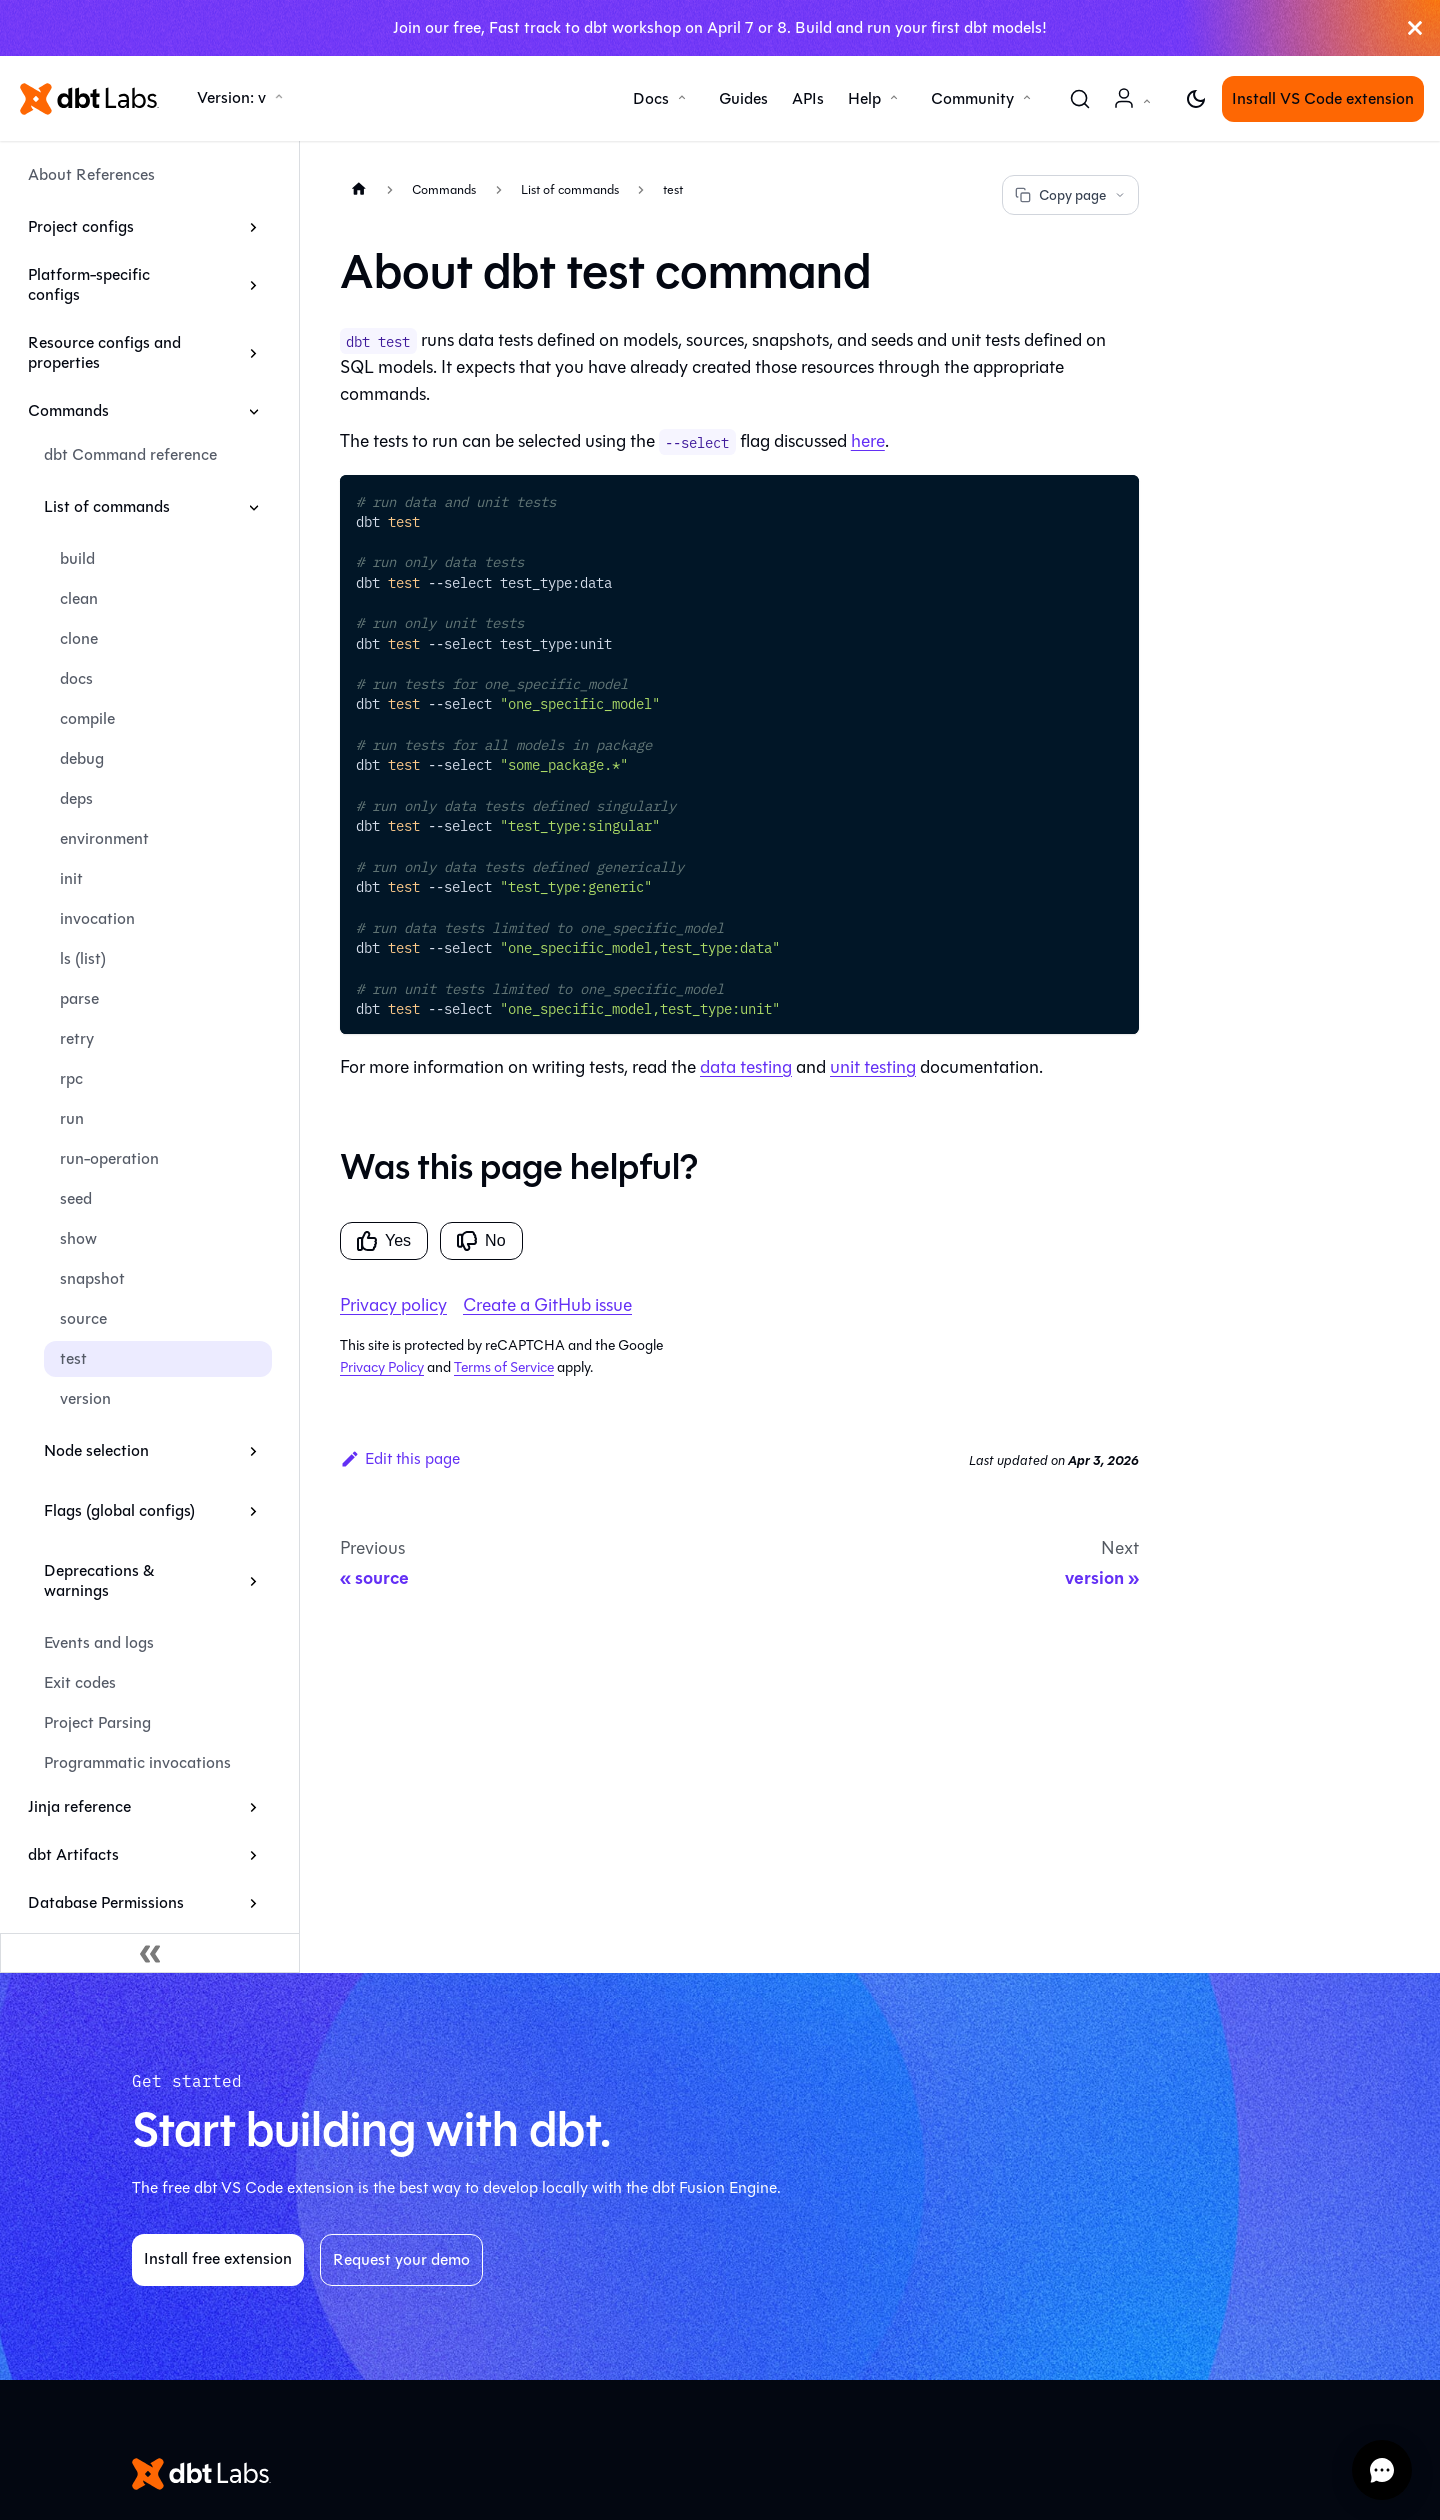 The width and height of the screenshot is (1440, 2520). Describe the element at coordinates (868, 441) in the screenshot. I see `here` at that location.